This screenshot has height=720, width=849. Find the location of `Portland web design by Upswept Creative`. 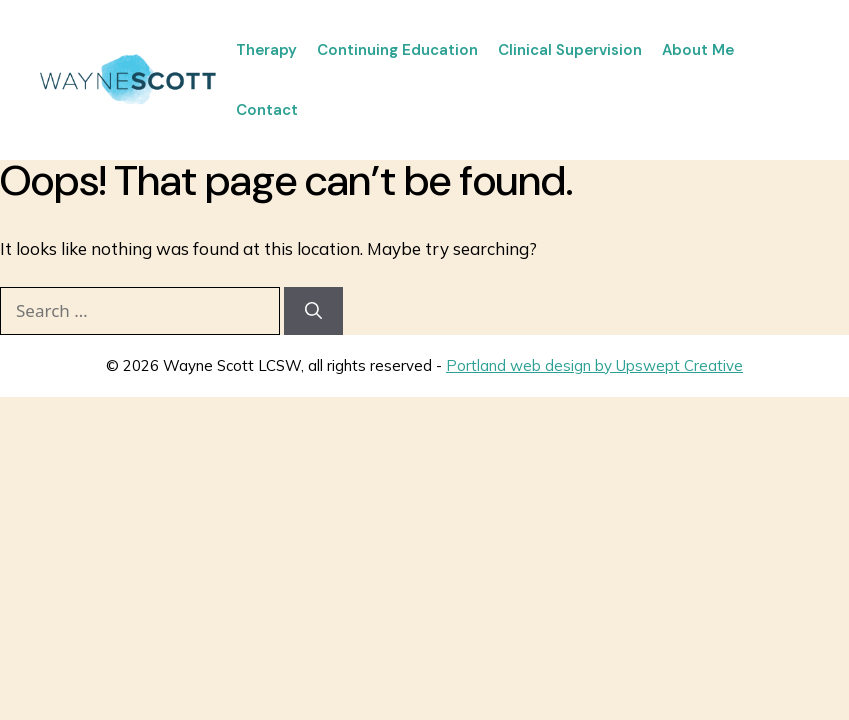

Portland web design by Upswept Creative is located at coordinates (594, 365).